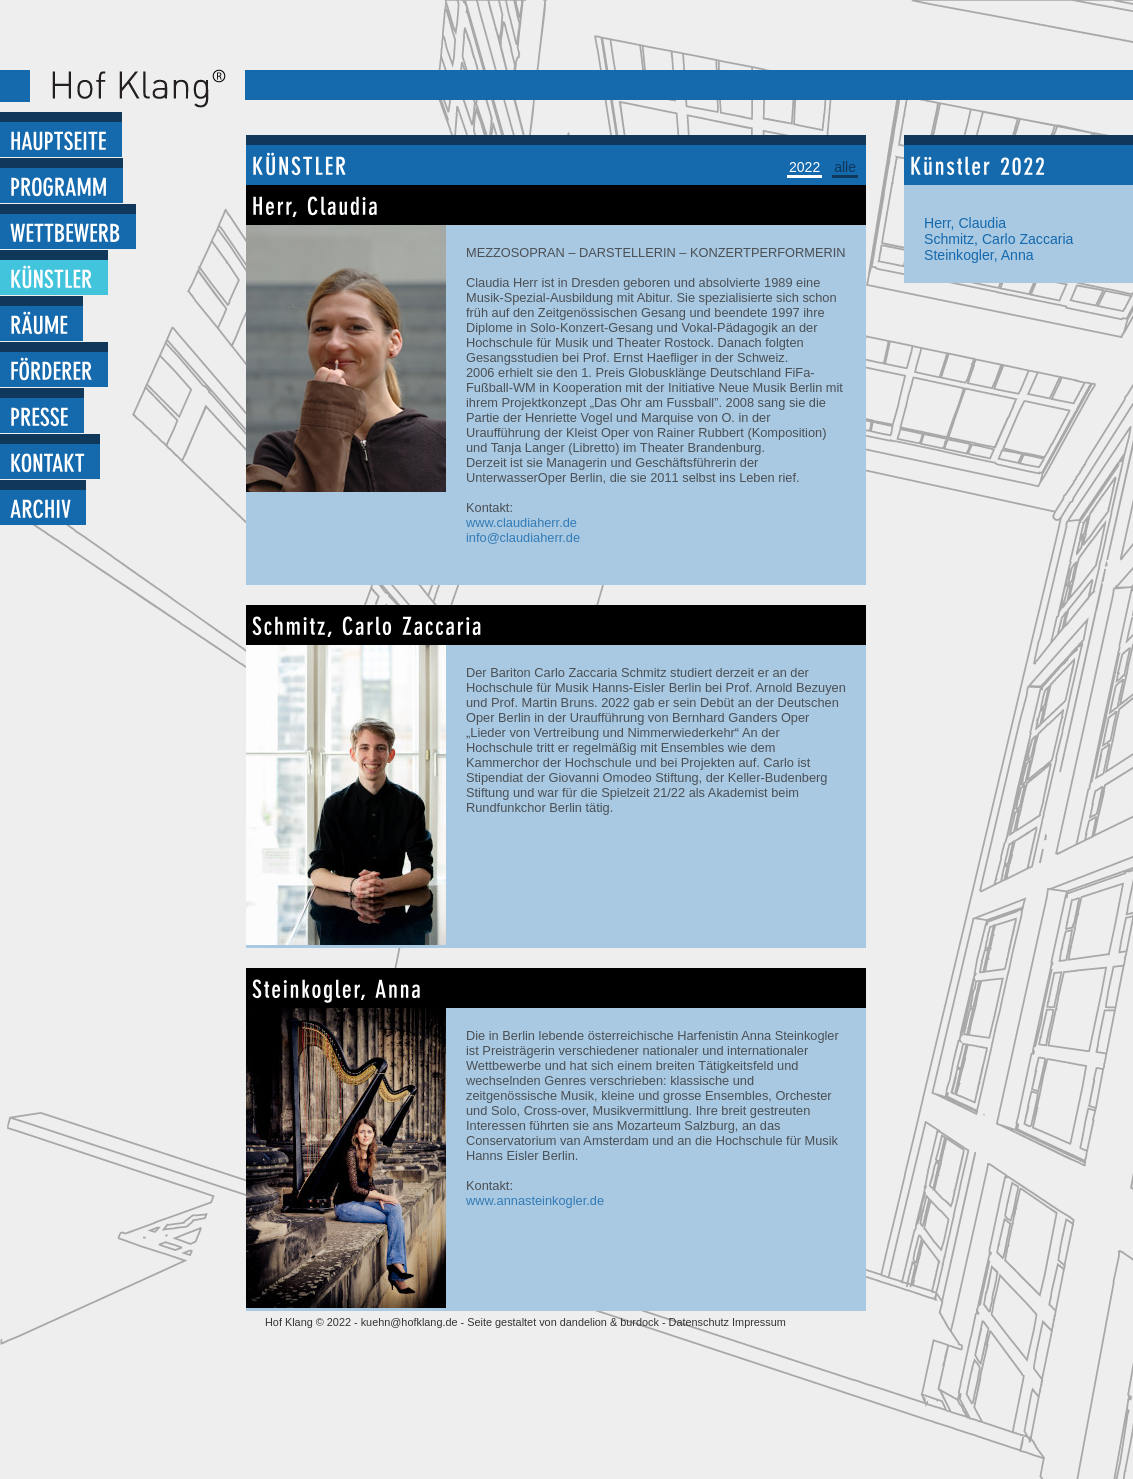  I want to click on 2022, so click(804, 167).